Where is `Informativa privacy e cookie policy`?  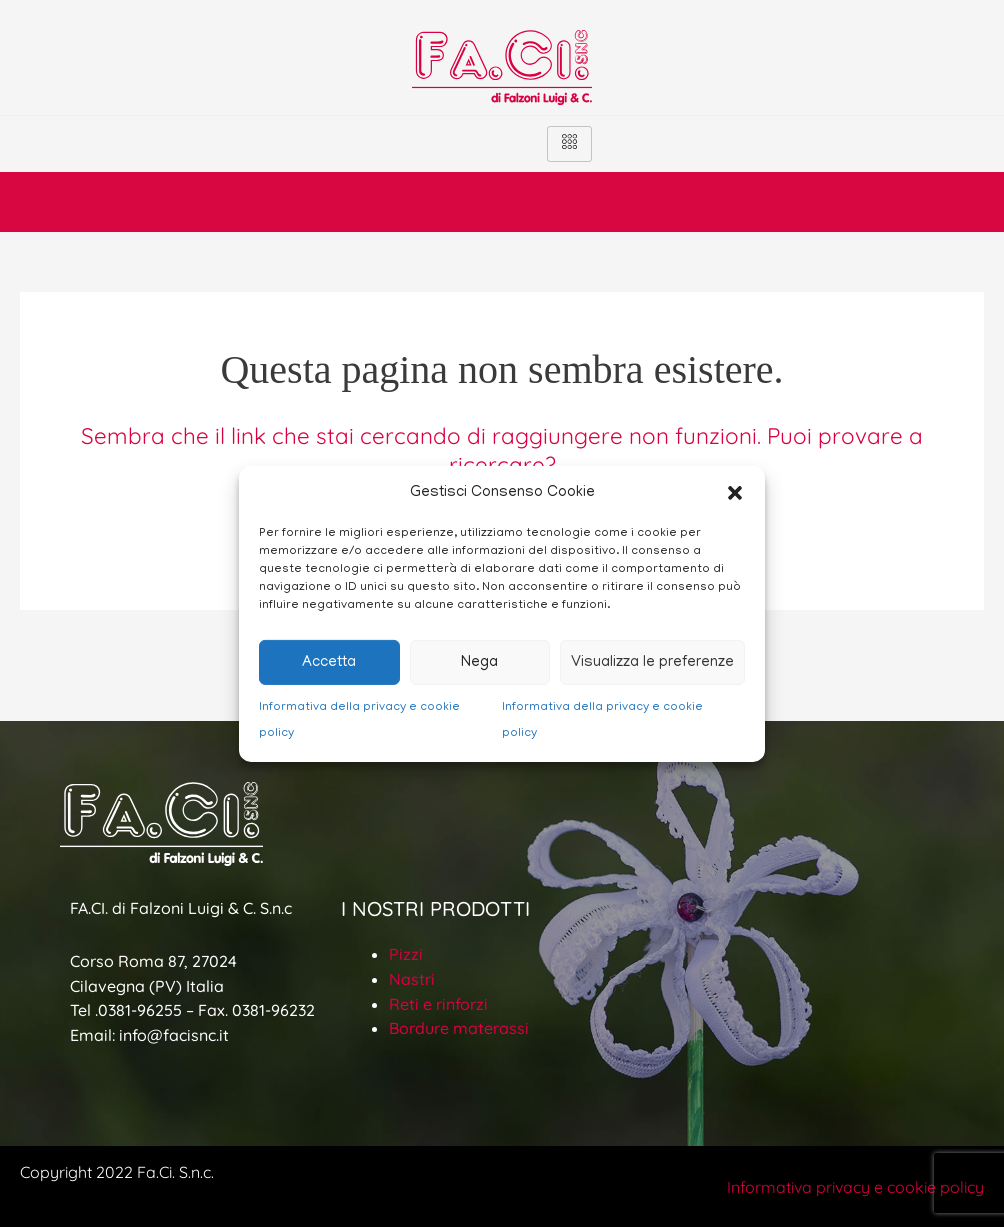
Informativa privacy e cookie policy is located at coordinates (855, 1187).